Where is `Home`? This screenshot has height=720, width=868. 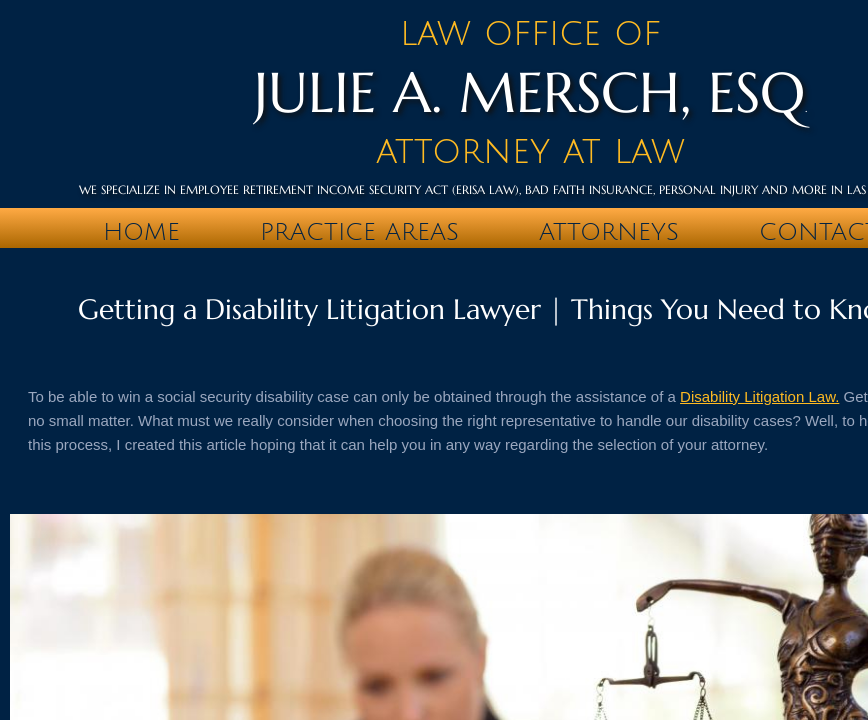
Home is located at coordinates (141, 232).